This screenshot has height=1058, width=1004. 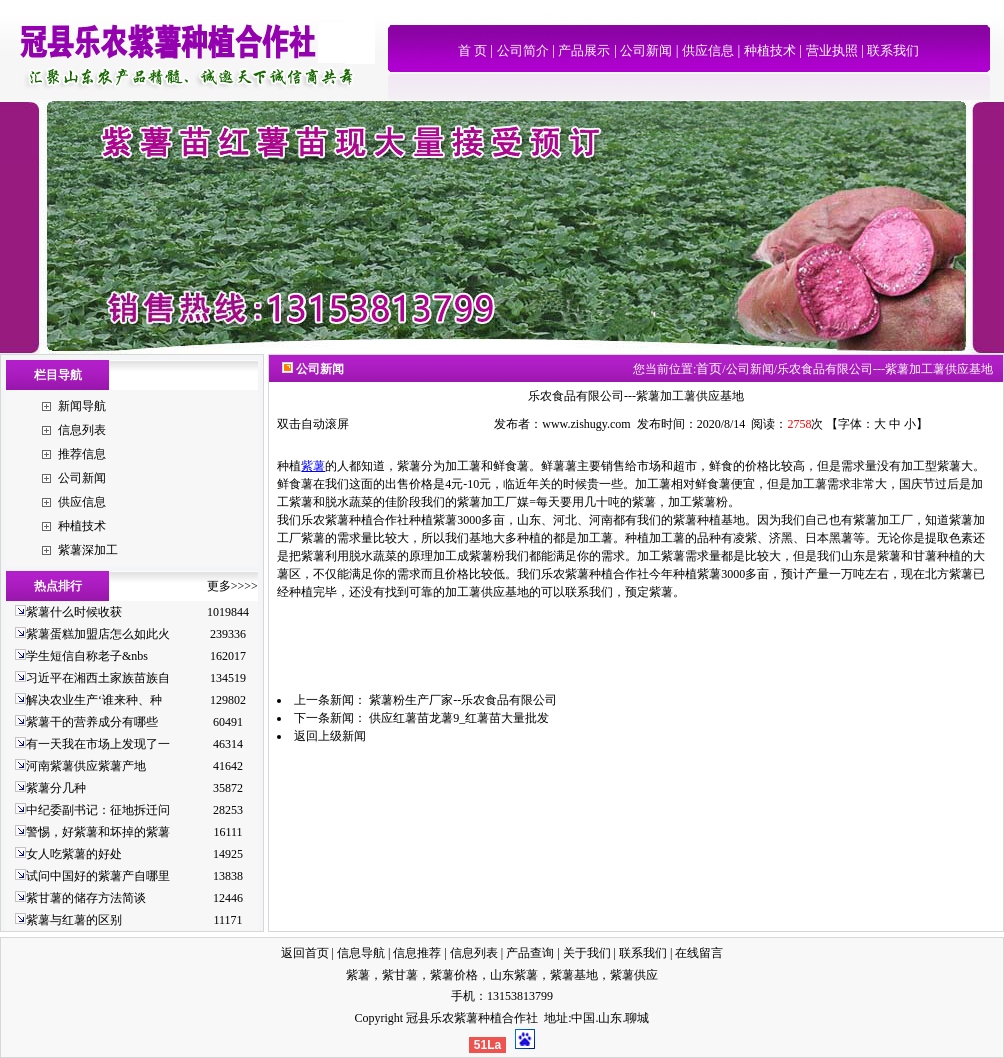 I want to click on 紫薯干的营养成分有哪些, so click(x=92, y=722).